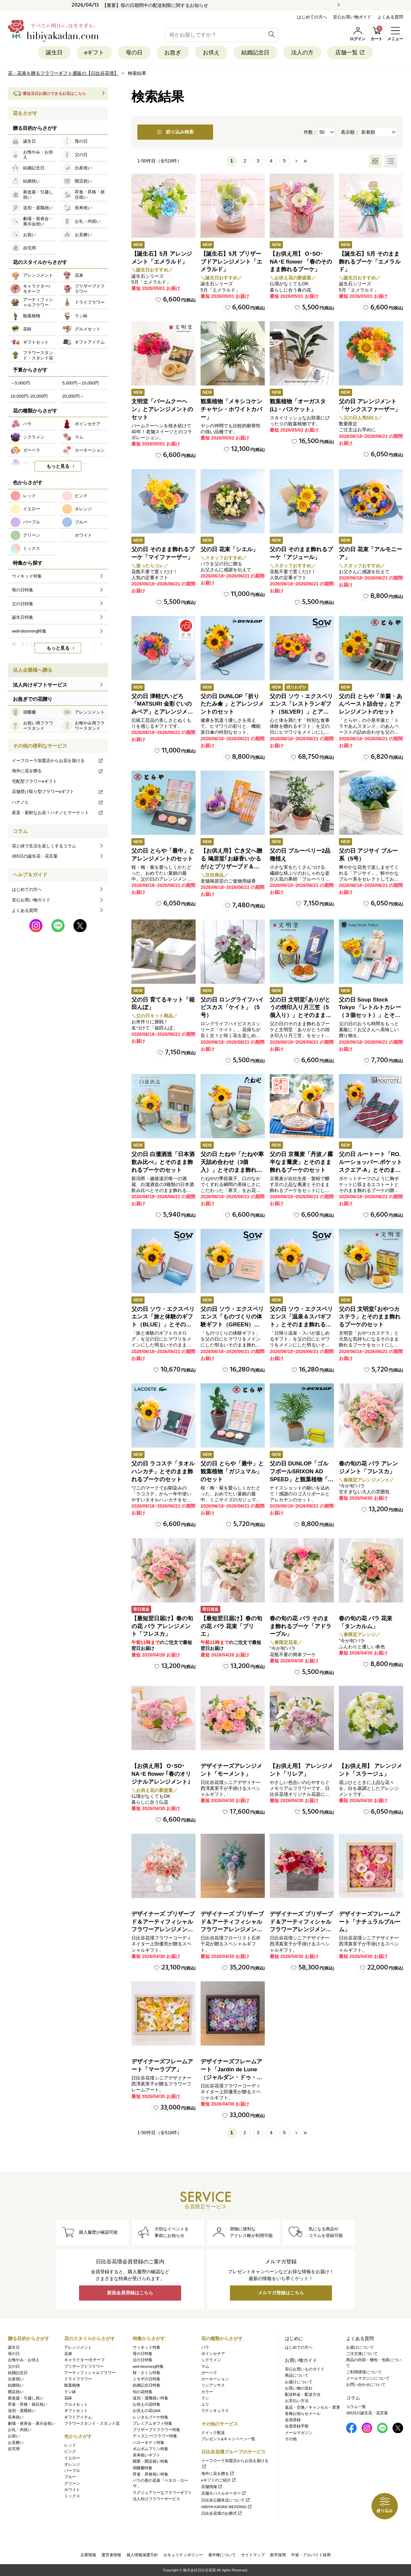  What do you see at coordinates (222, 2555) in the screenshot?
I see `著作権について` at bounding box center [222, 2555].